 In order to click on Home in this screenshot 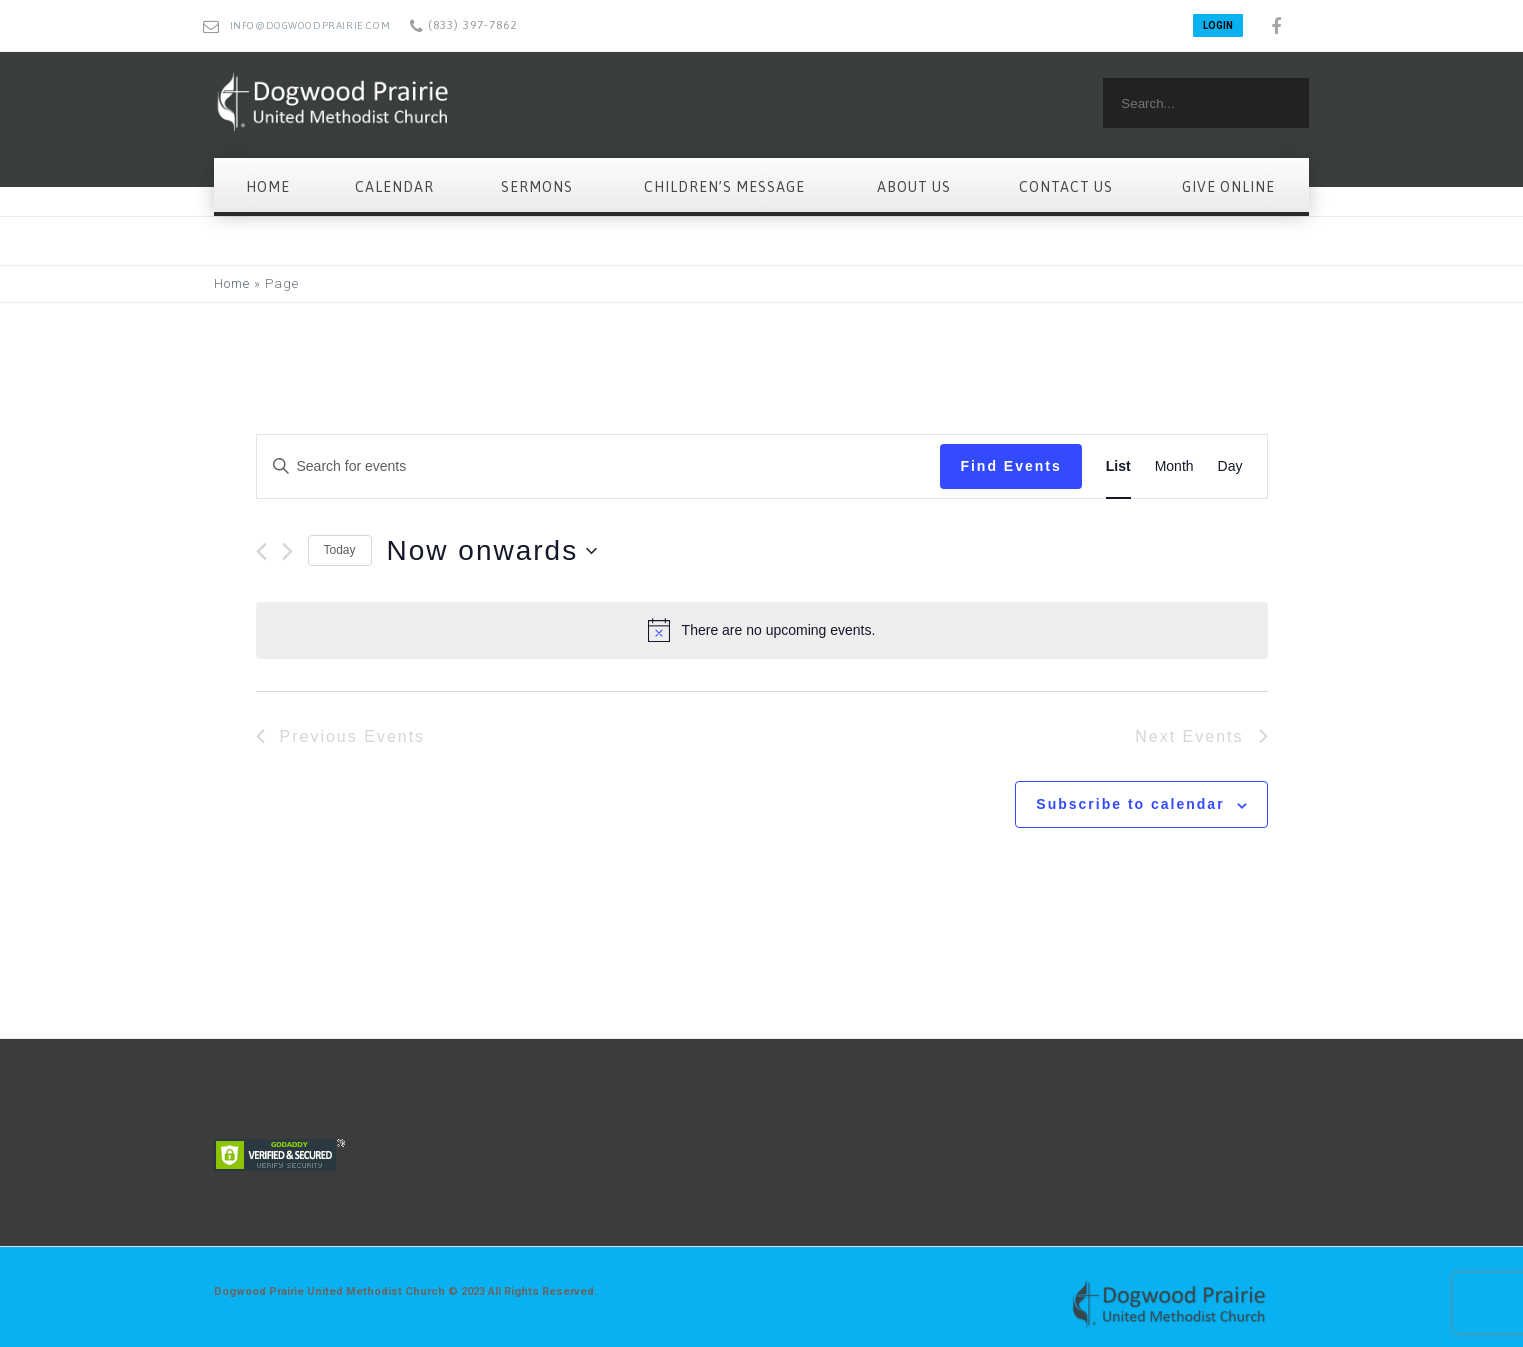, I will do `click(268, 187)`.